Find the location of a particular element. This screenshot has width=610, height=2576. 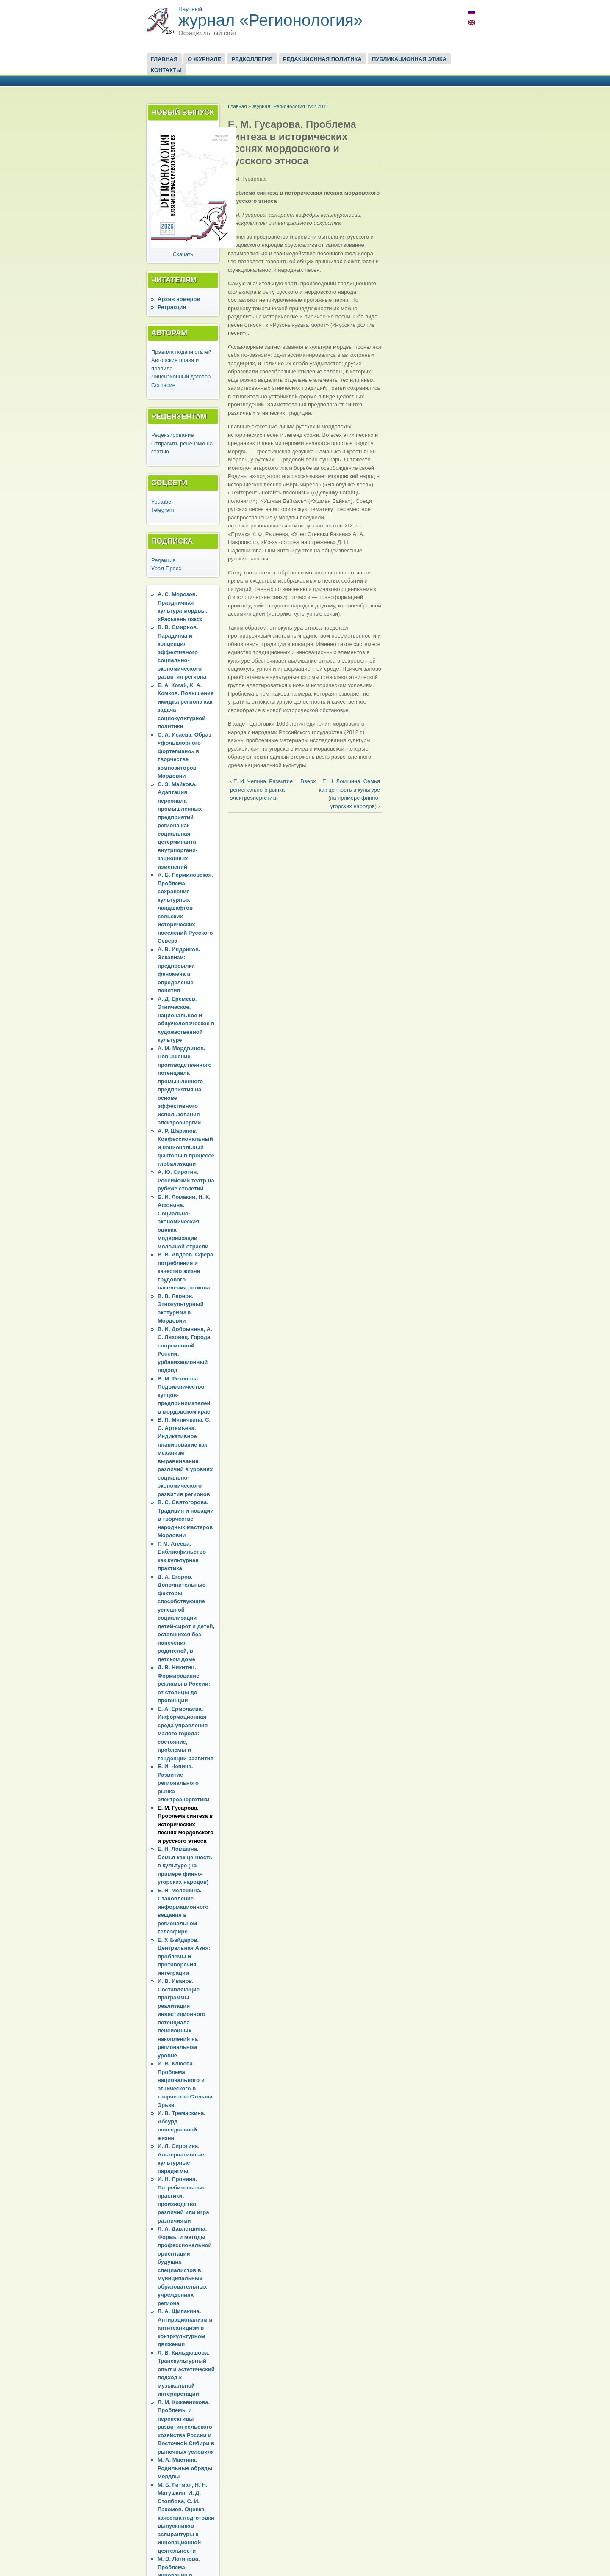

Редакция is located at coordinates (163, 560).